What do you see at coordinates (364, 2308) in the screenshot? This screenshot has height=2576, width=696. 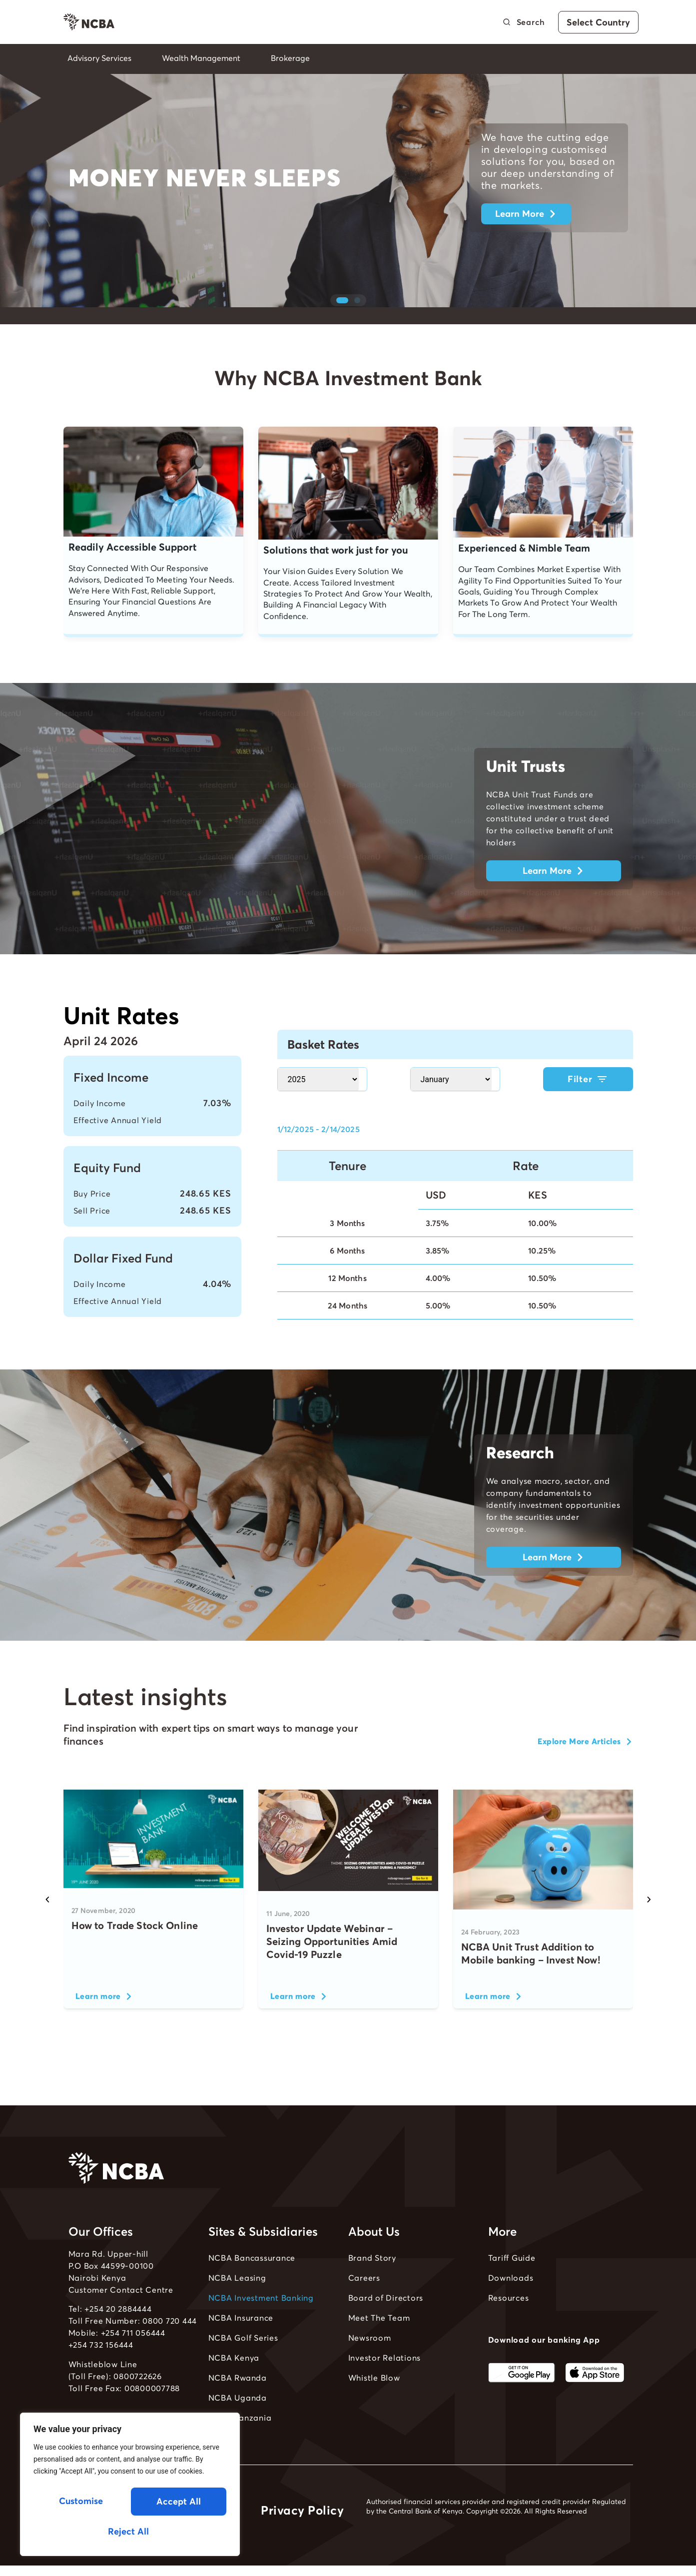 I see `Careers` at bounding box center [364, 2308].